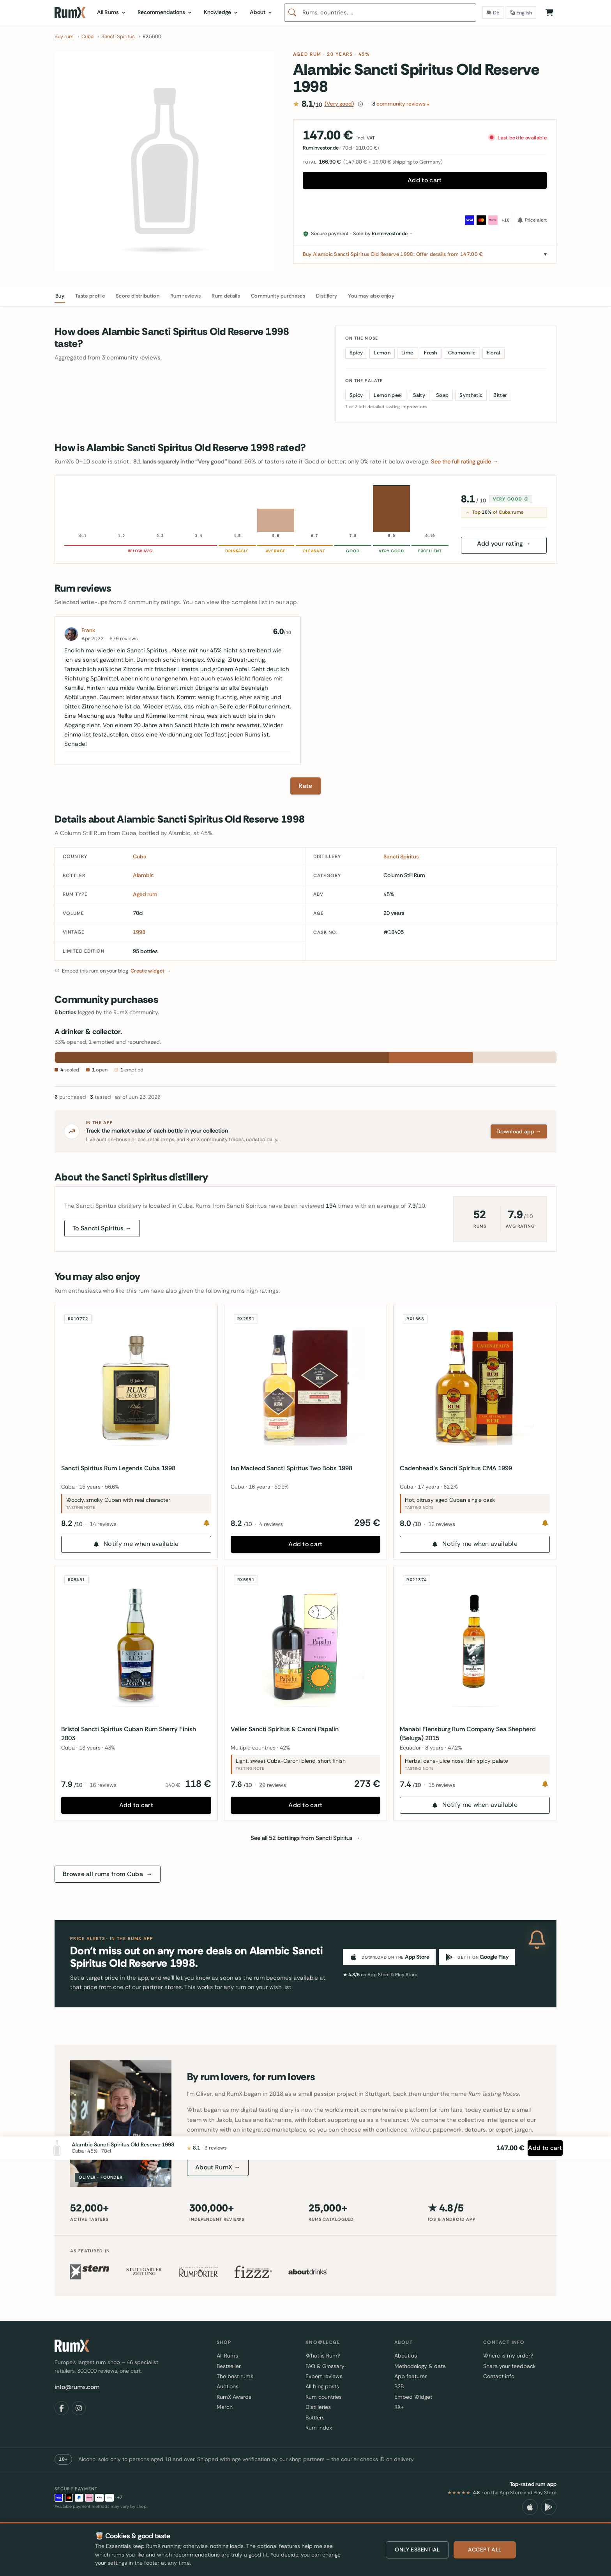  Describe the element at coordinates (324, 2376) in the screenshot. I see `Expert reviews` at that location.